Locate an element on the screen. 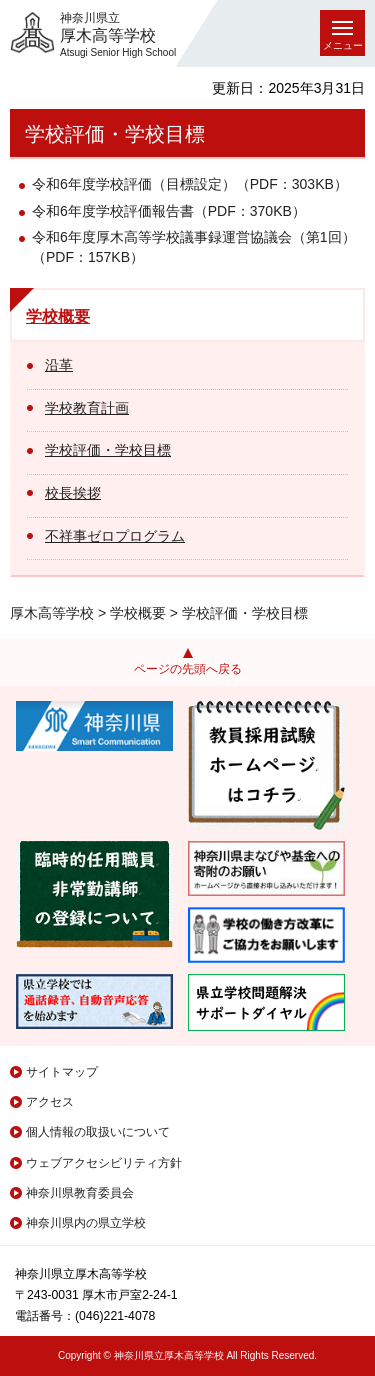 This screenshot has height=1376, width=375. ウェブアクセシビリティ方針 is located at coordinates (104, 1163).